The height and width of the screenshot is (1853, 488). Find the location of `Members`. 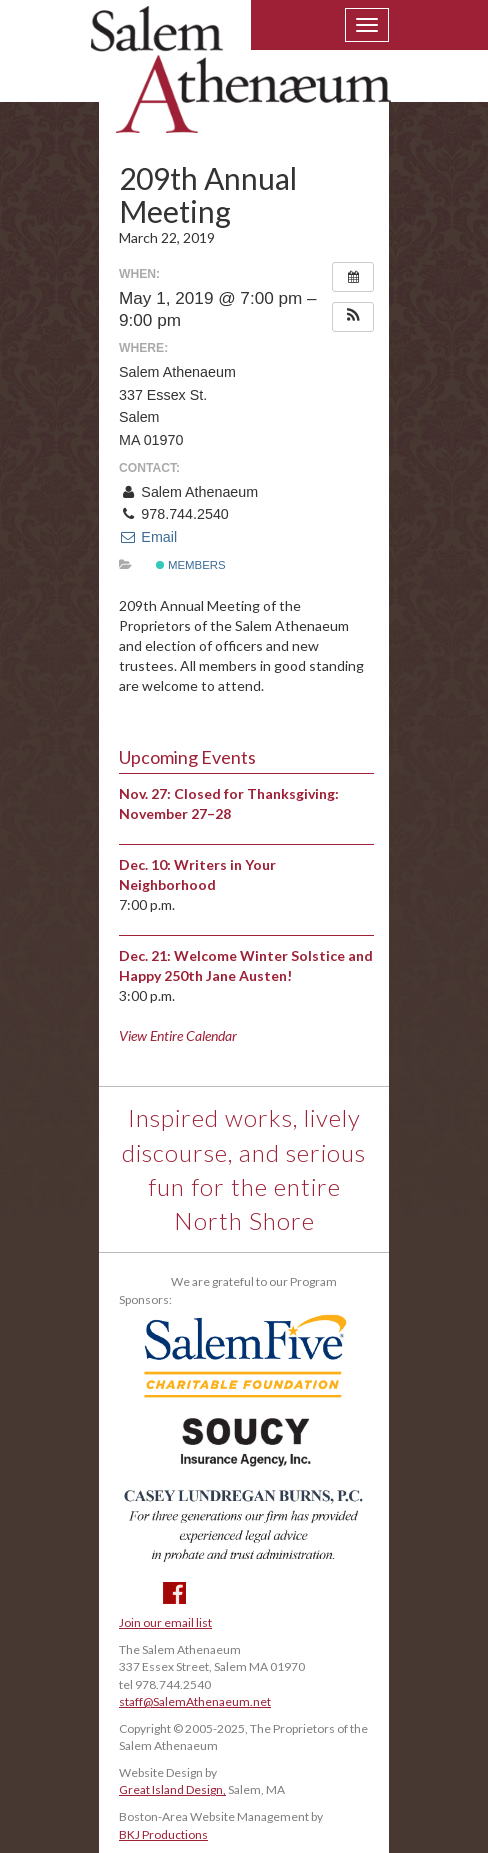

Members is located at coordinates (191, 565).